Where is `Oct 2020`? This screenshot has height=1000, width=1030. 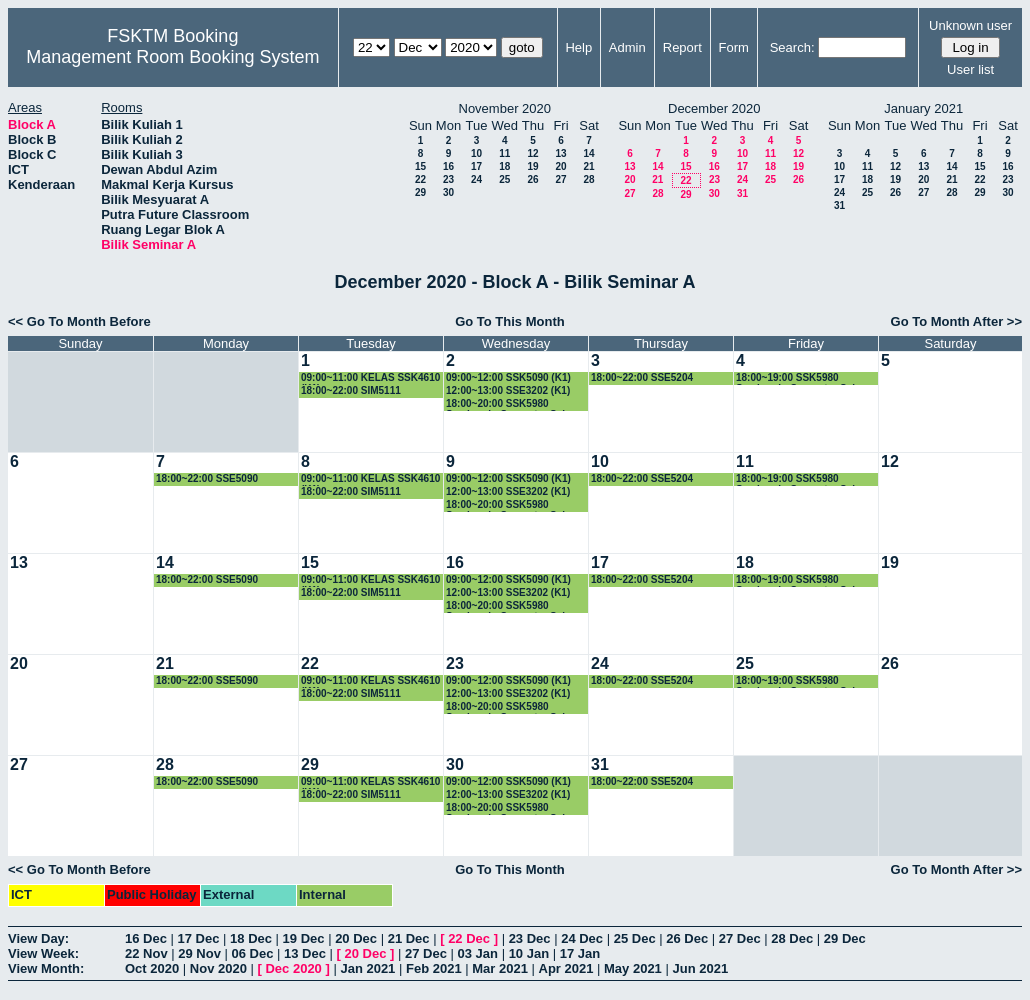 Oct 2020 is located at coordinates (152, 968).